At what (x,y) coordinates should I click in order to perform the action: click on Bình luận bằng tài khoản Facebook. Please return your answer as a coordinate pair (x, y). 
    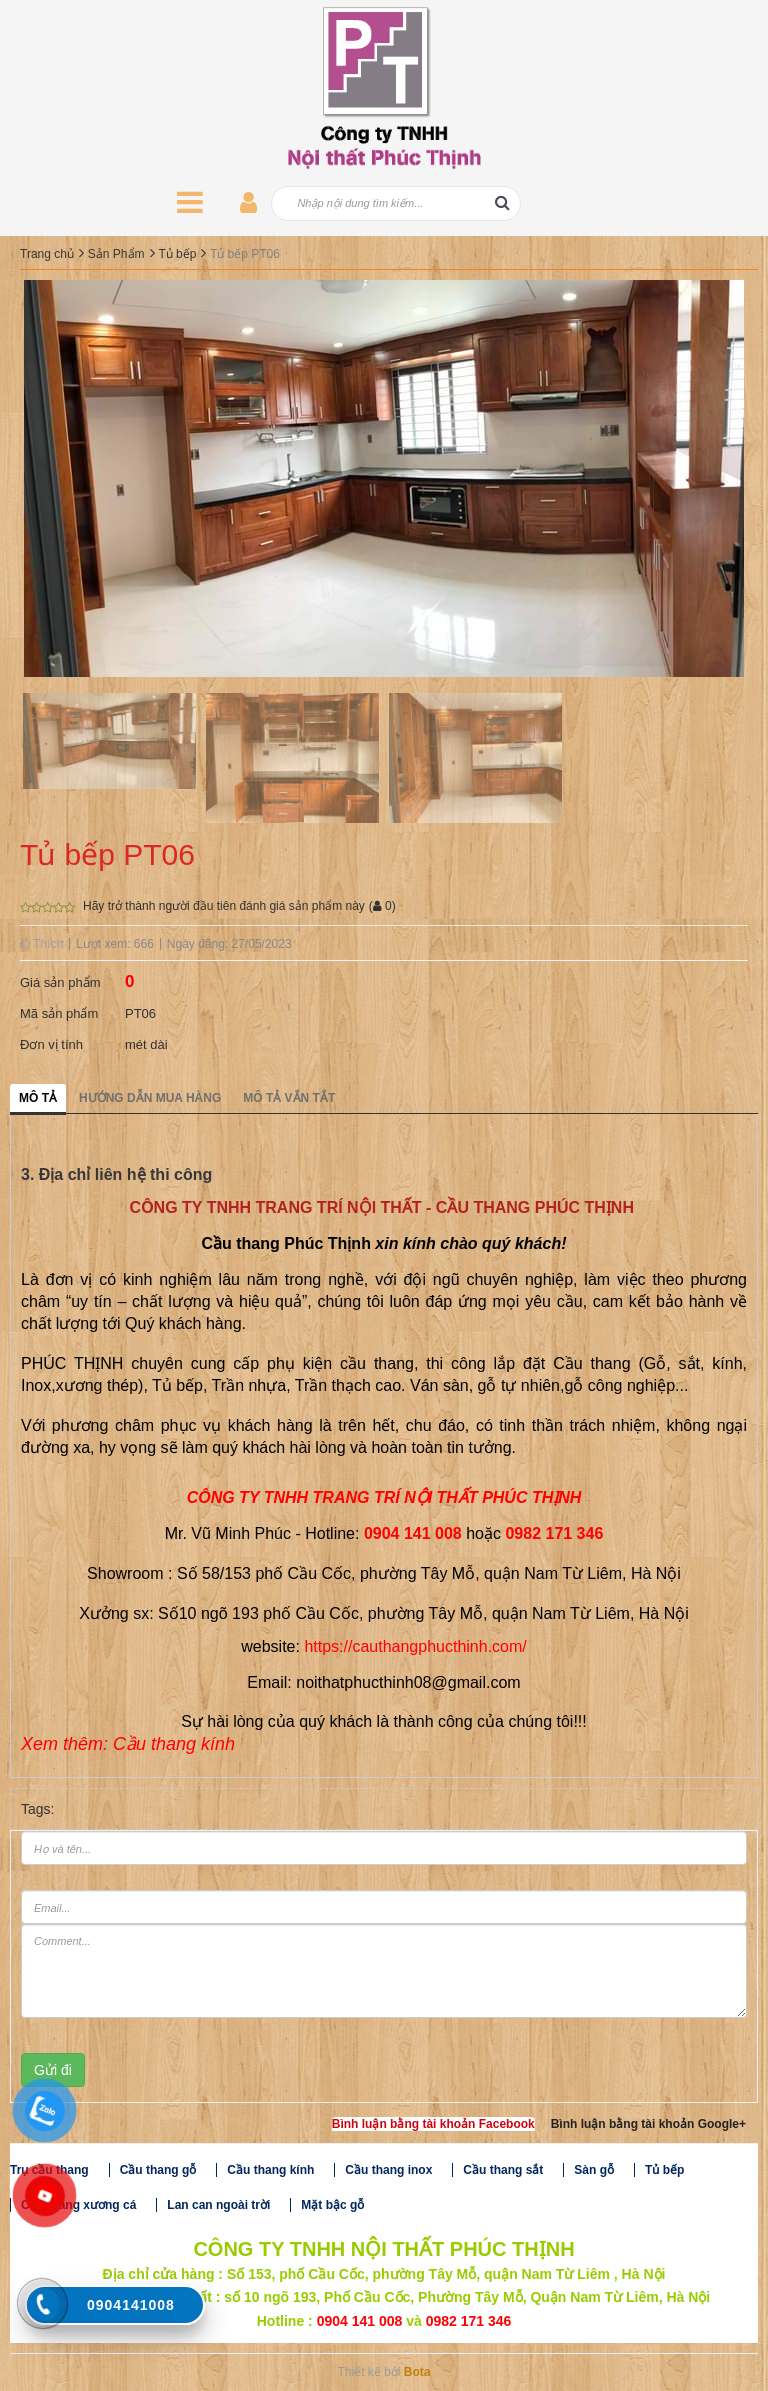
    Looking at the image, I should click on (433, 2124).